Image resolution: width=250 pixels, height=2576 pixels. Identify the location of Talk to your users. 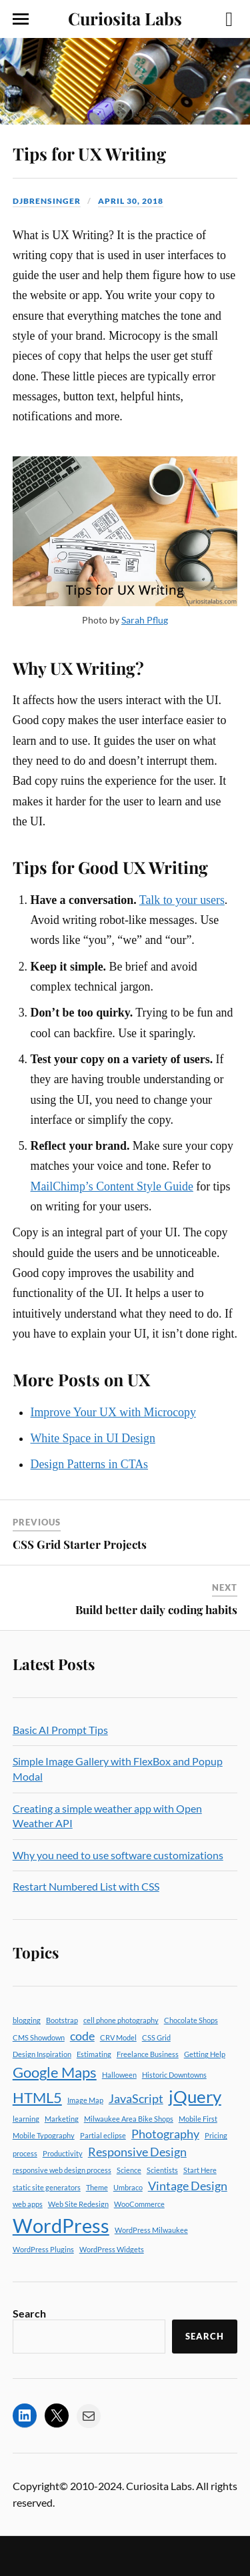
(182, 900).